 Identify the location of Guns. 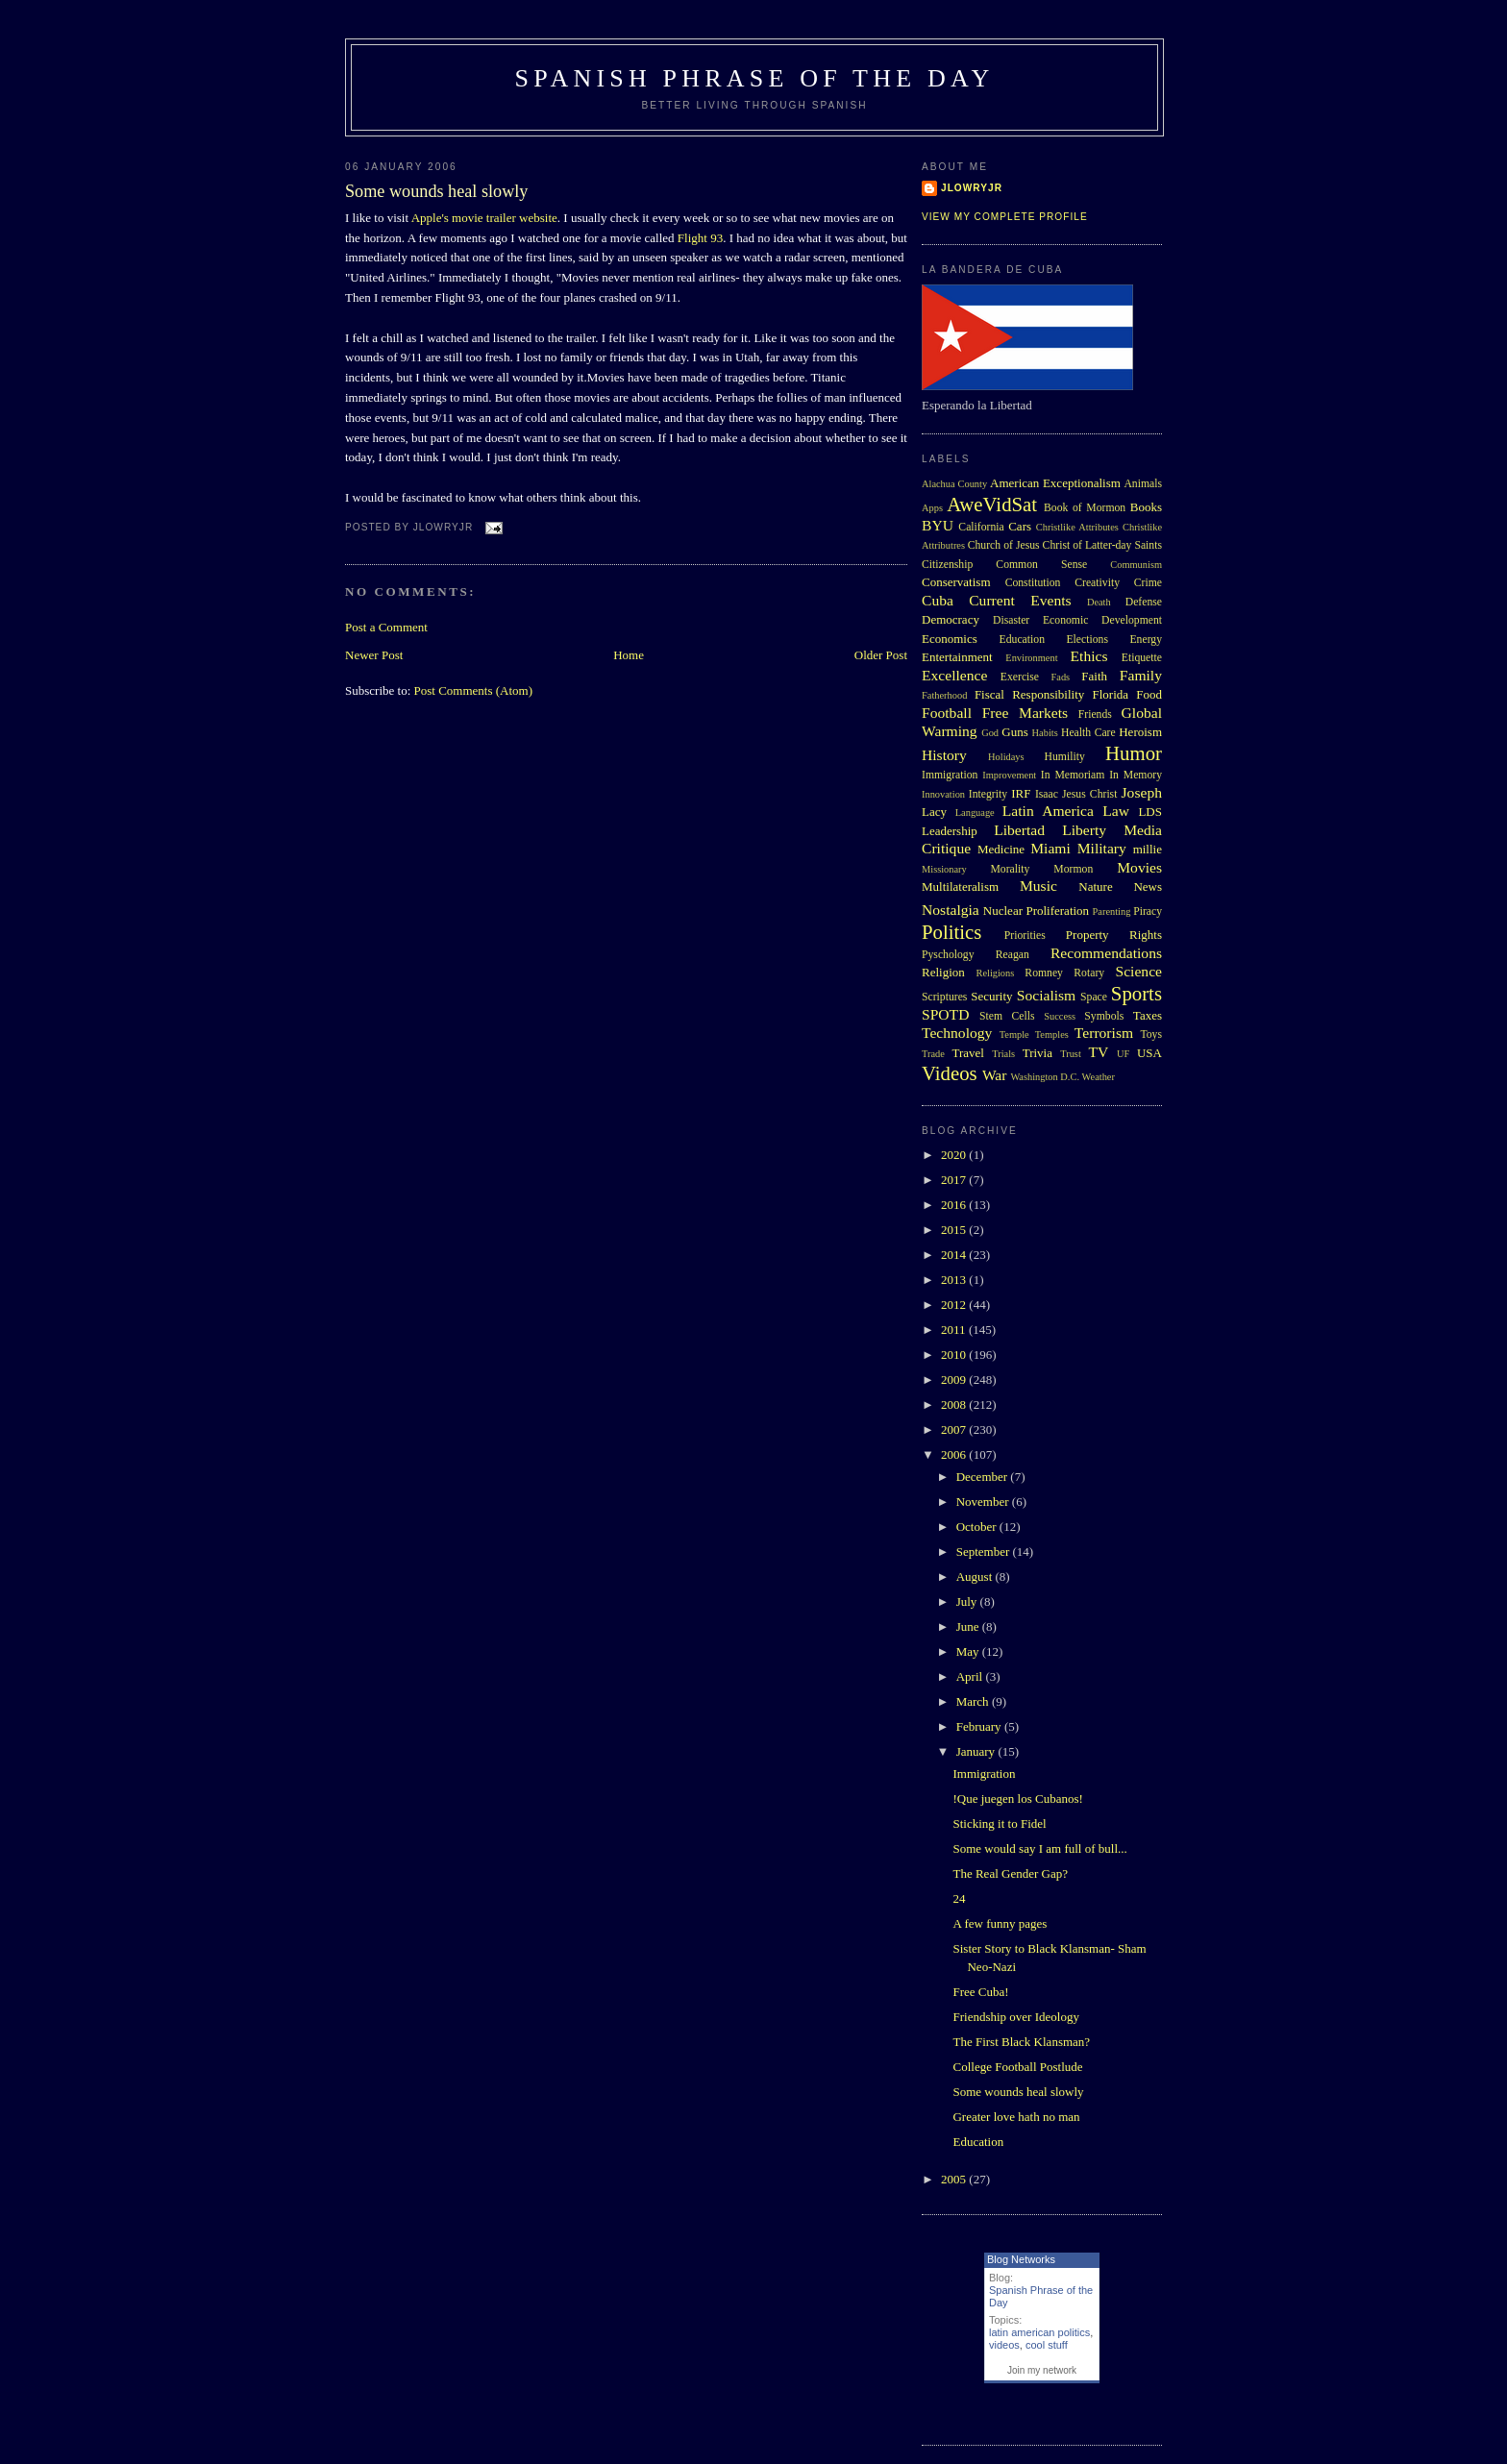
(1014, 732).